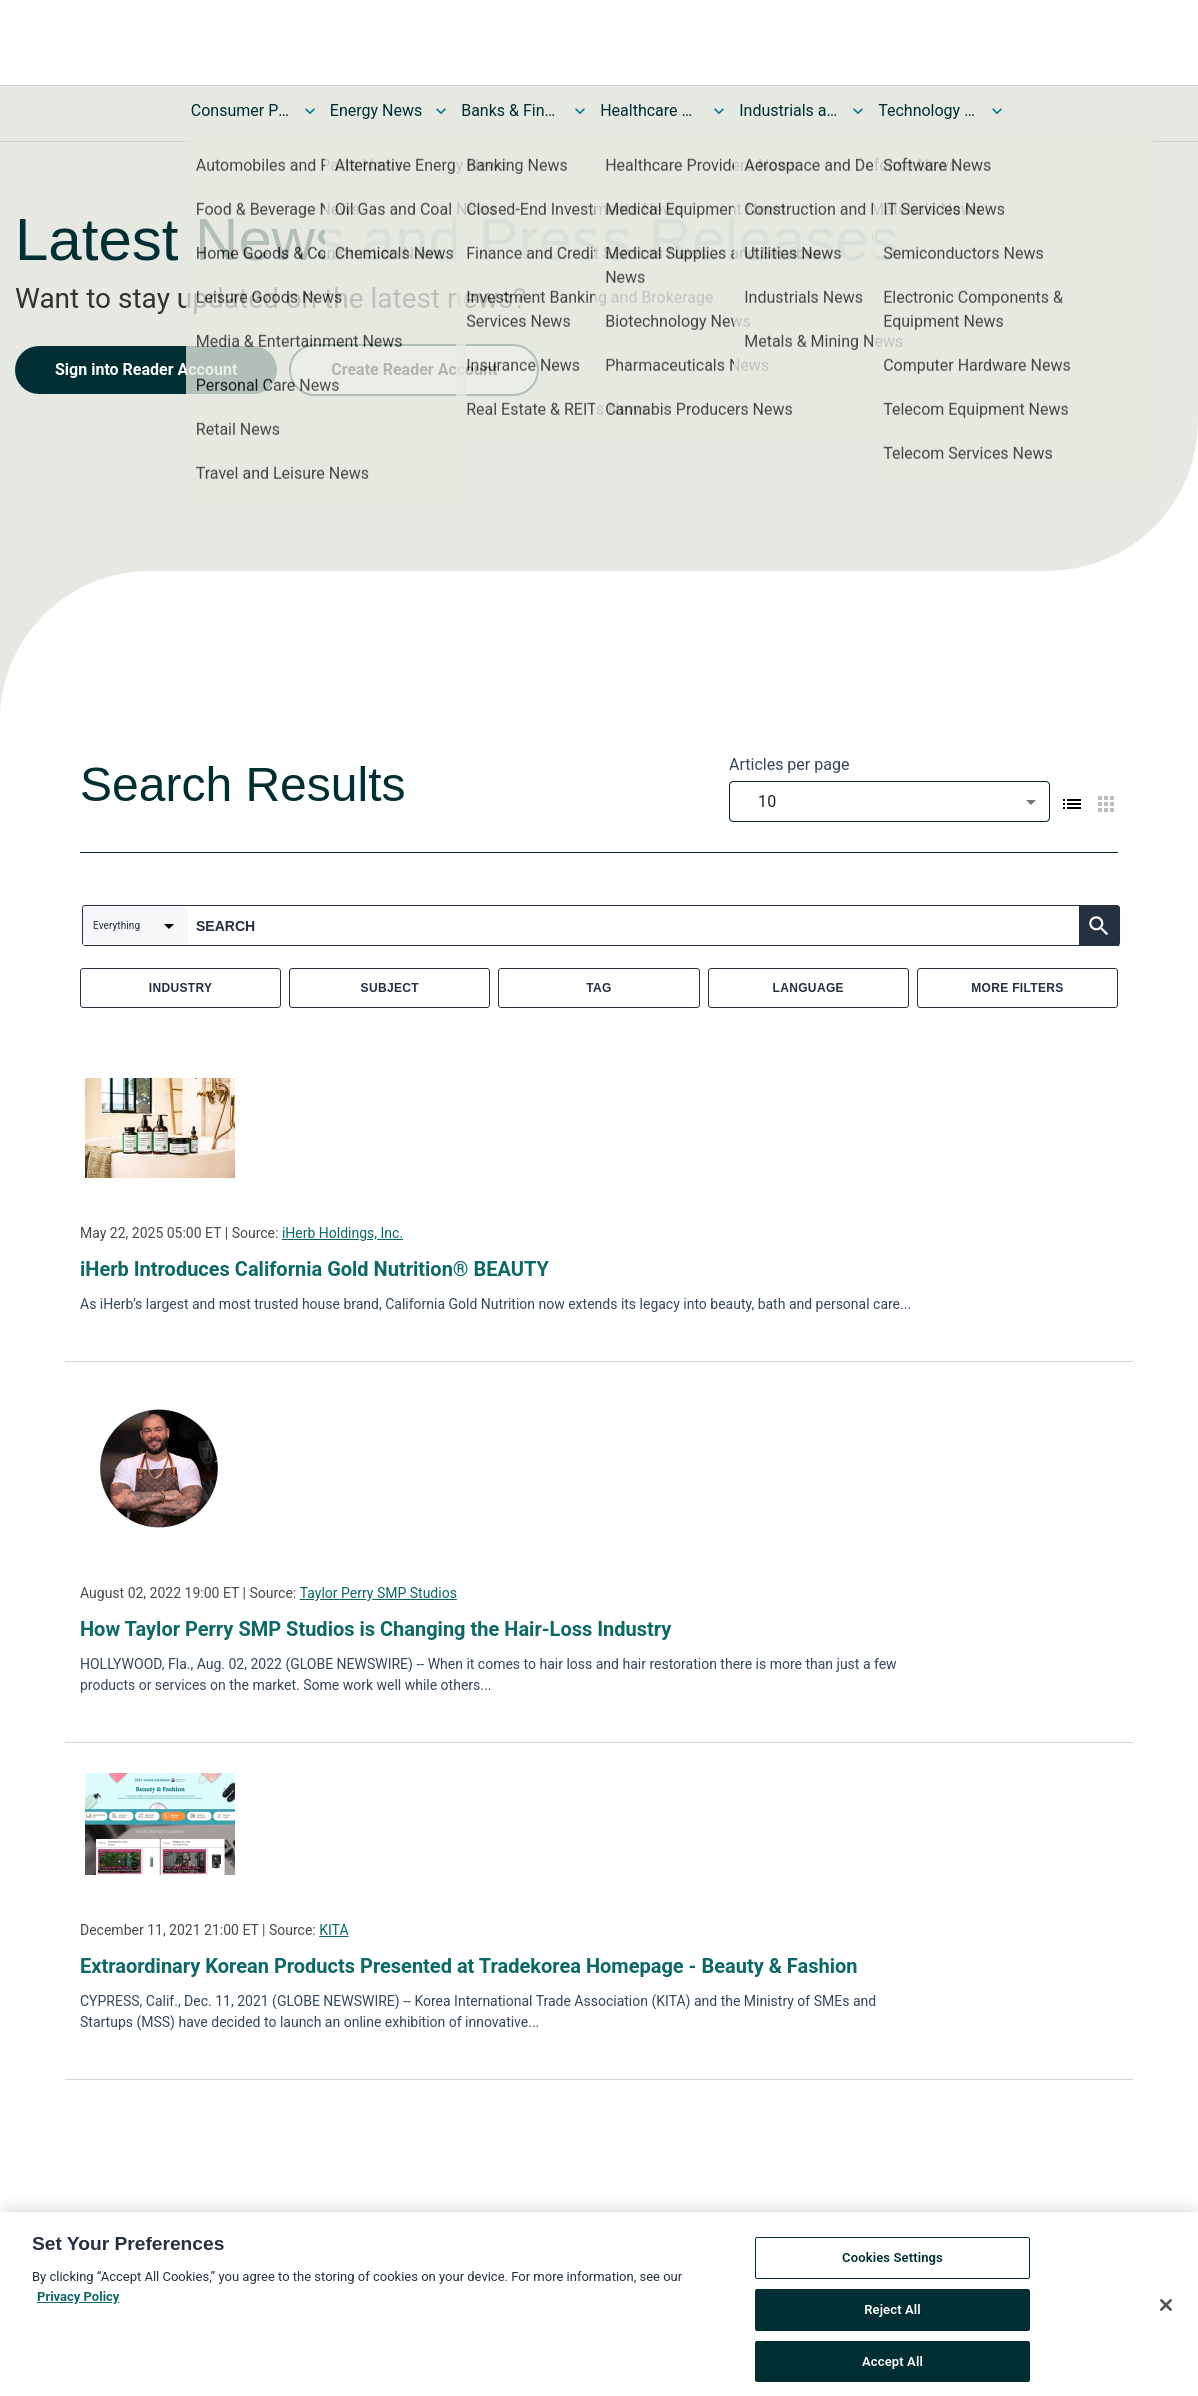 The width and height of the screenshot is (1198, 2396). I want to click on Industrials and Utilities News, so click(789, 110).